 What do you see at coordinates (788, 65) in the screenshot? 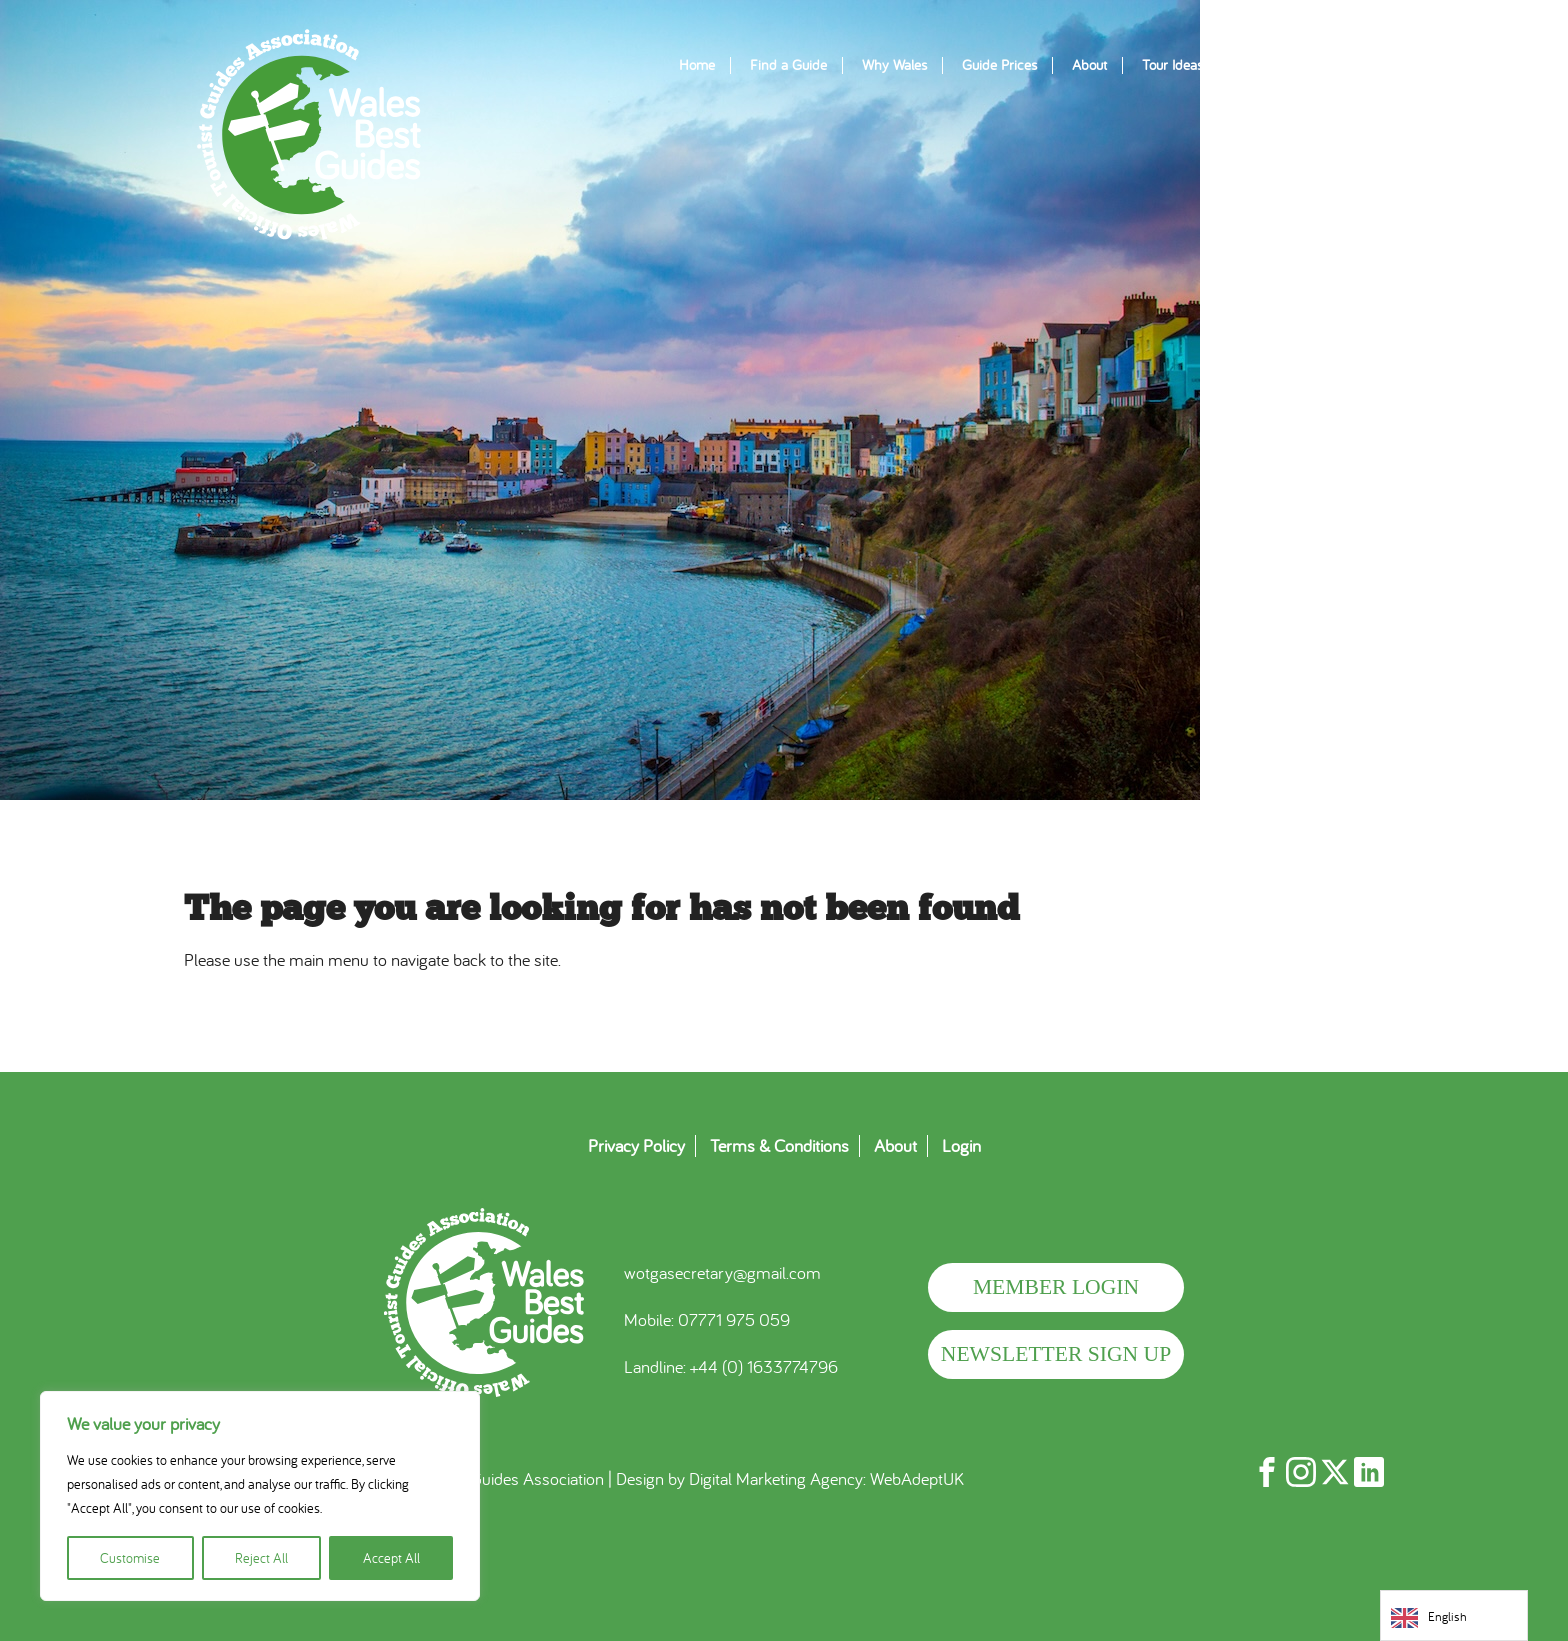
I see `Find a Guide` at bounding box center [788, 65].